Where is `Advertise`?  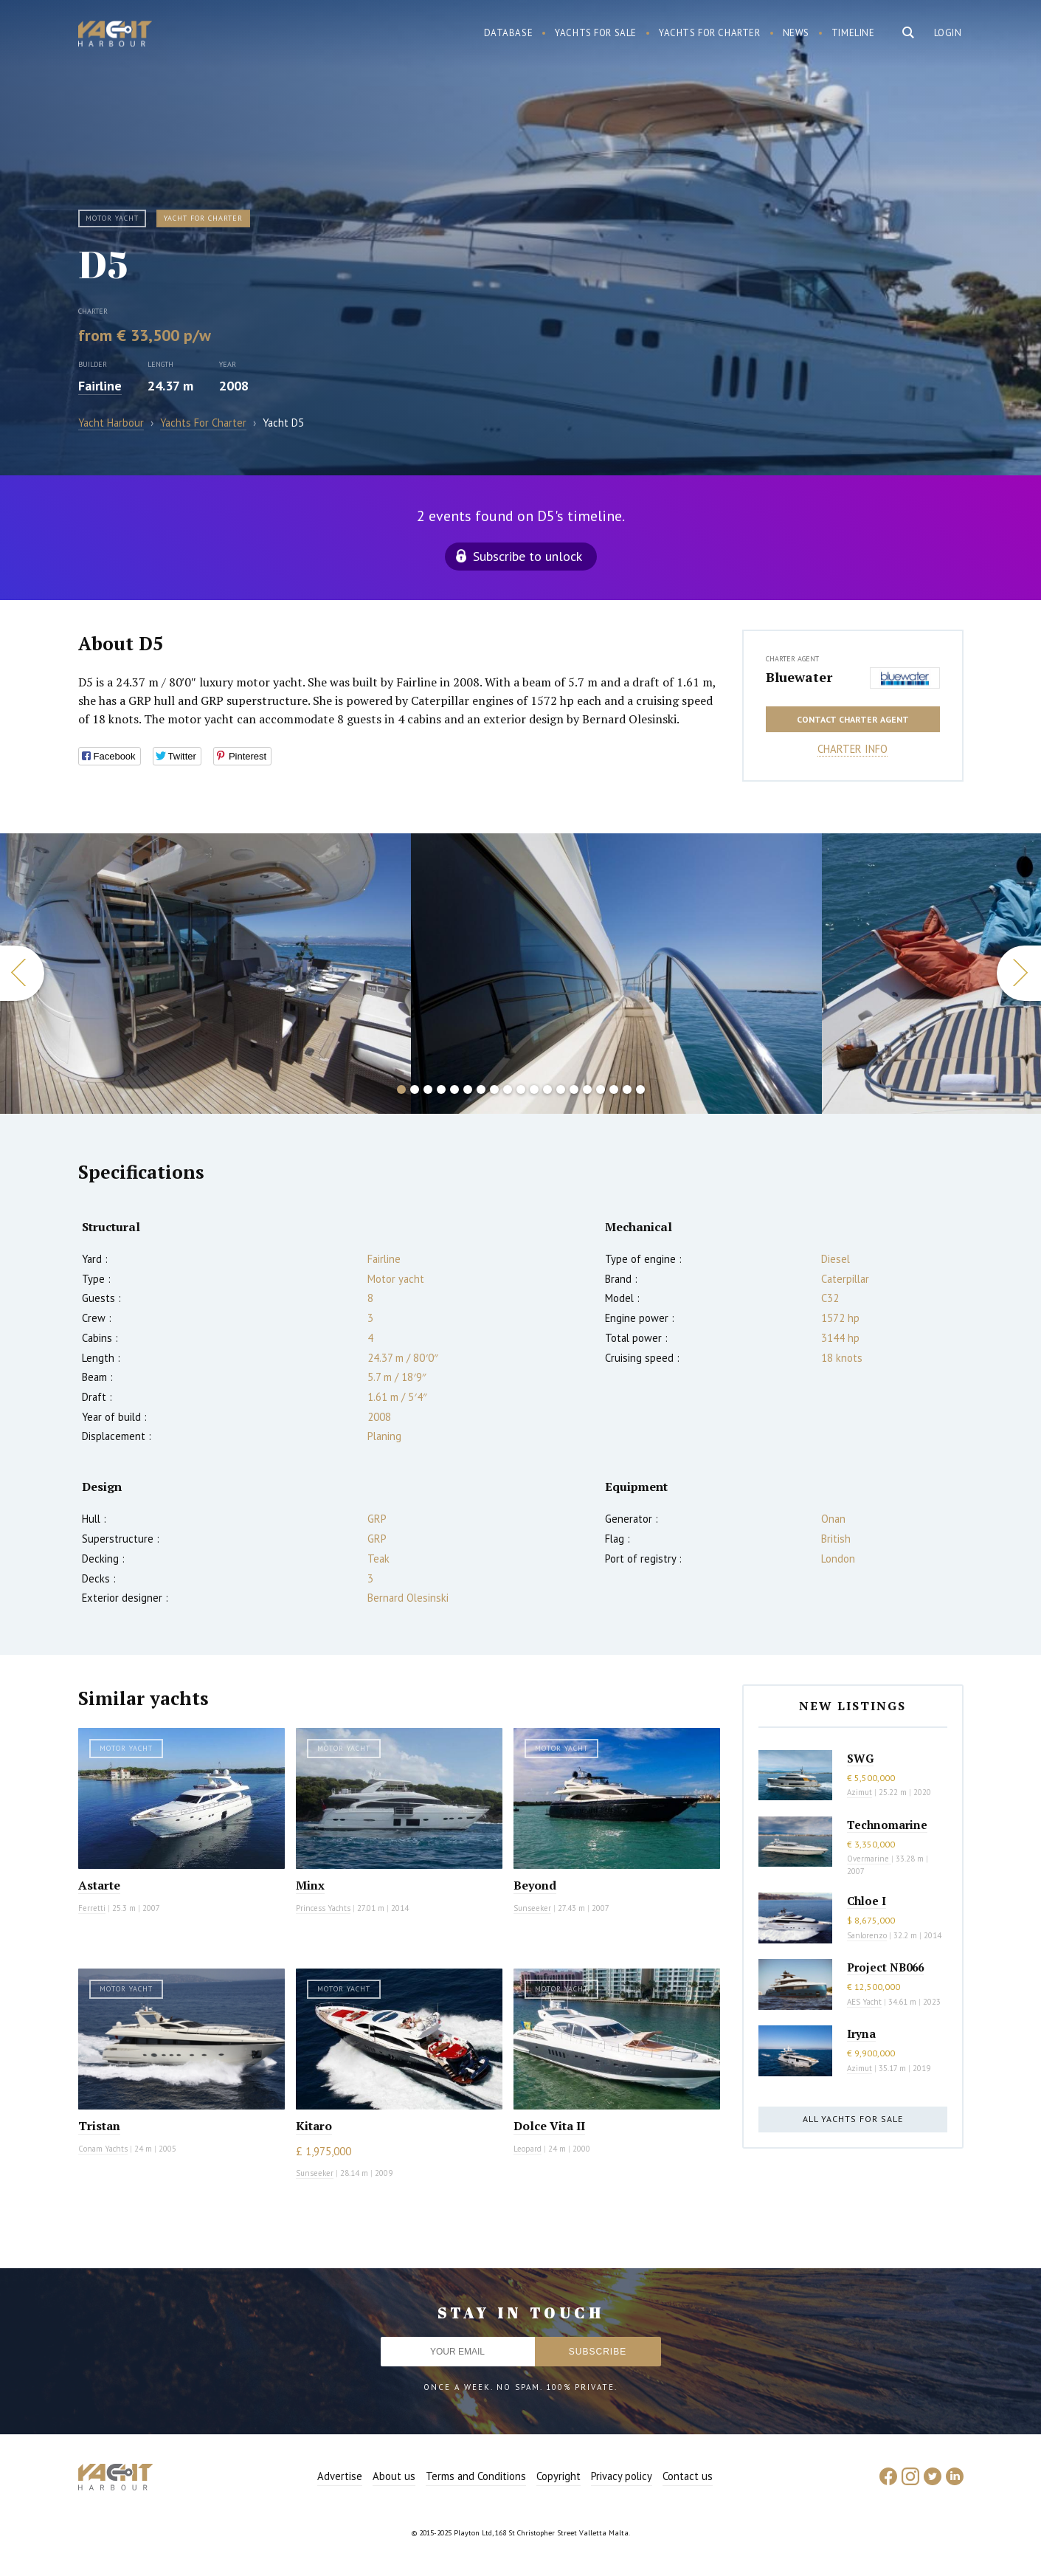 Advertise is located at coordinates (339, 2476).